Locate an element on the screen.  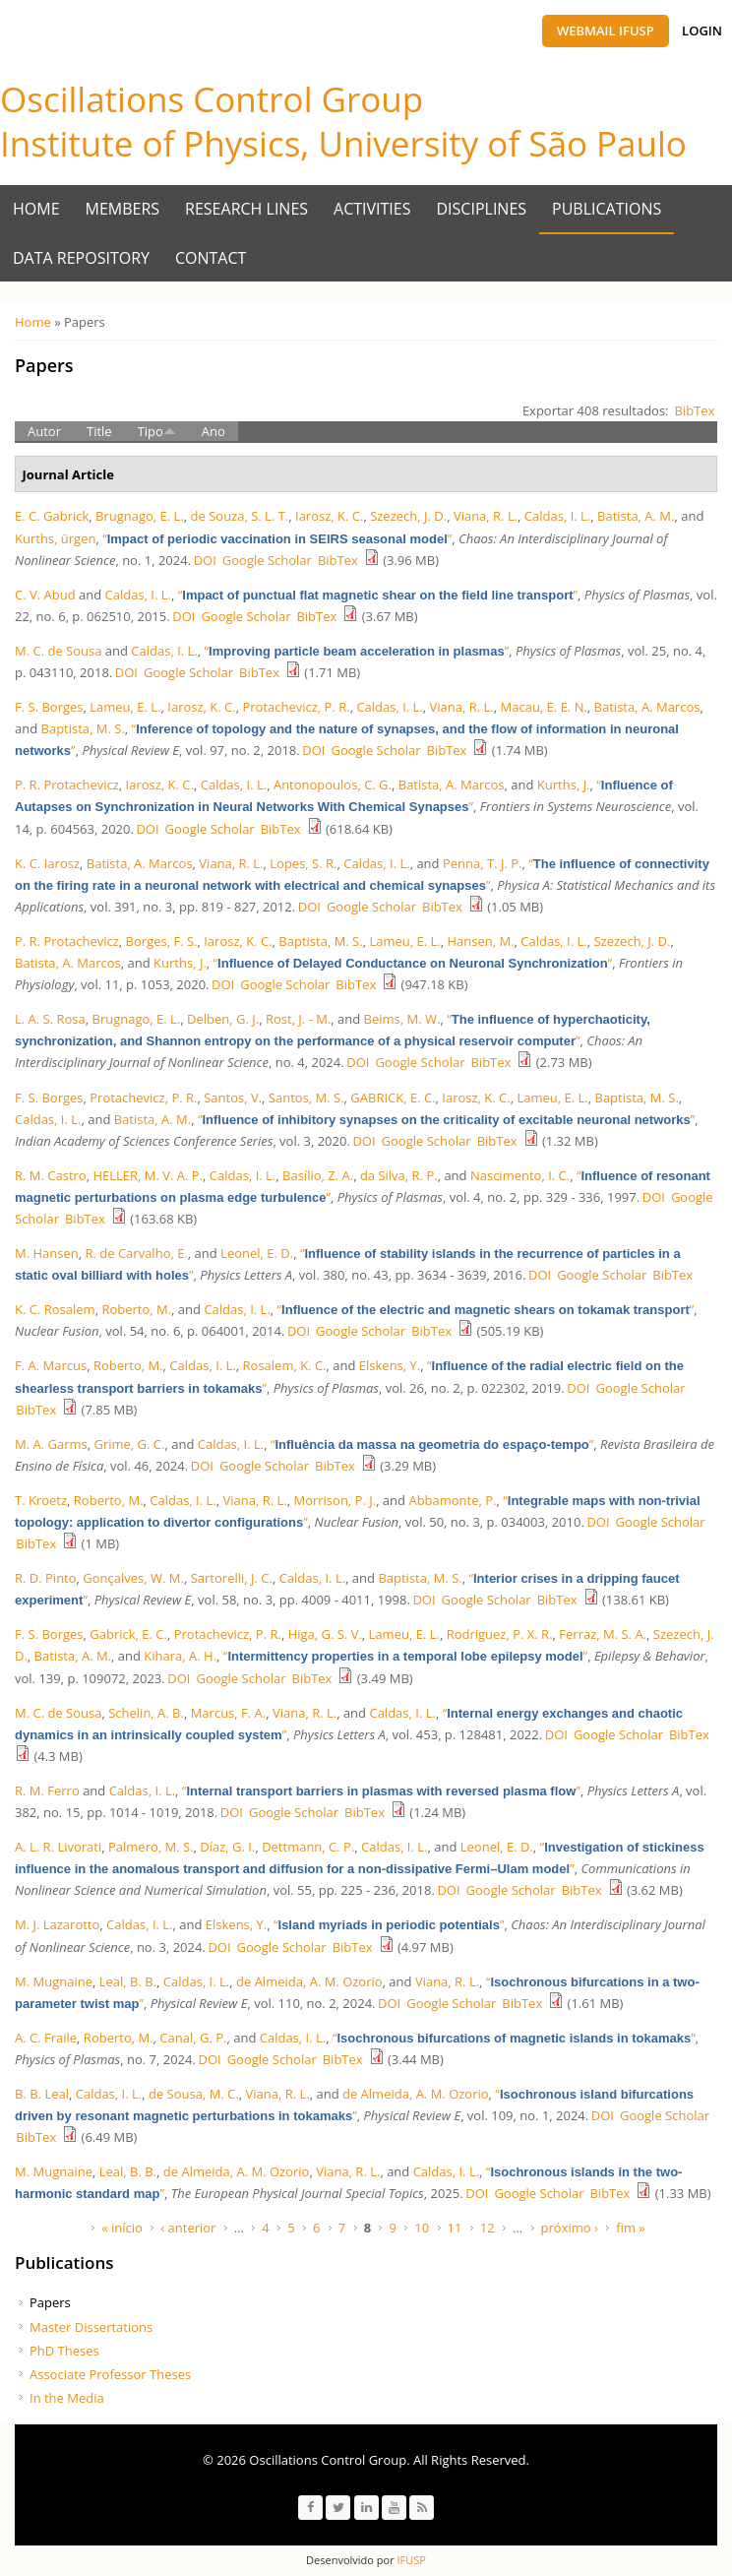
C. V. Abud is located at coordinates (45, 594).